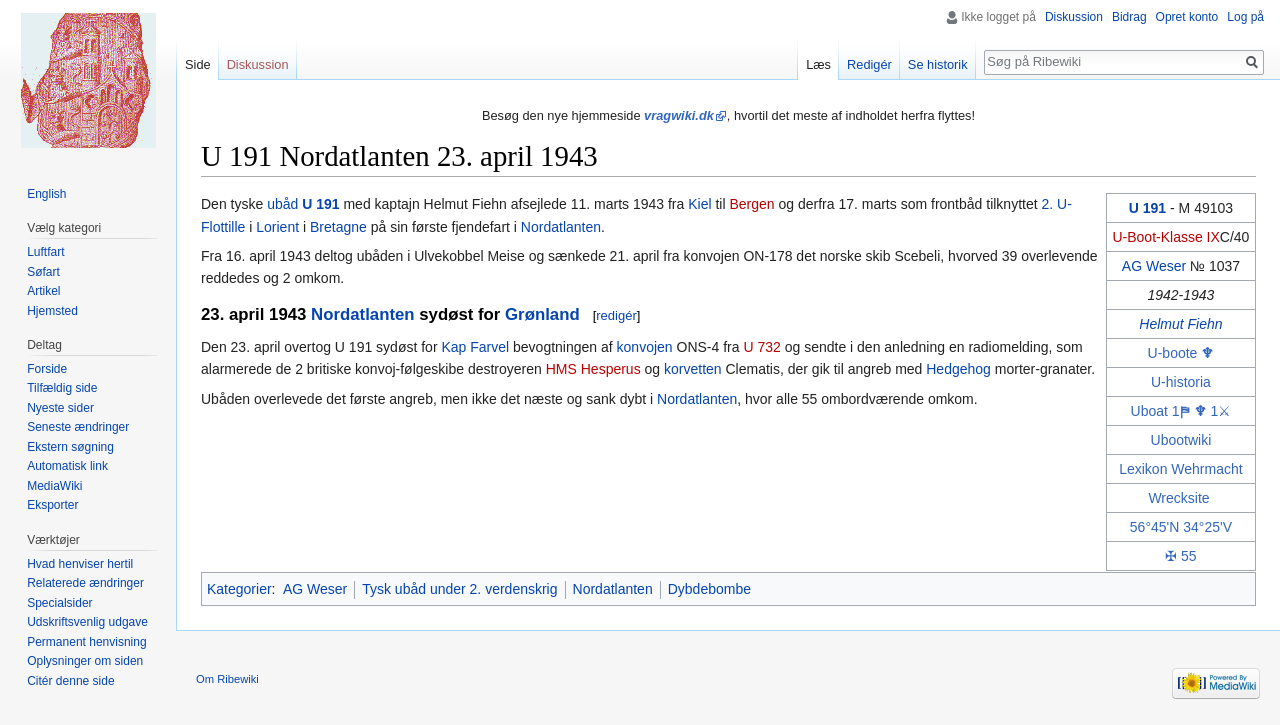 Image resolution: width=1280 pixels, height=725 pixels. What do you see at coordinates (87, 622) in the screenshot?
I see `Udskriftsvenlig udgave` at bounding box center [87, 622].